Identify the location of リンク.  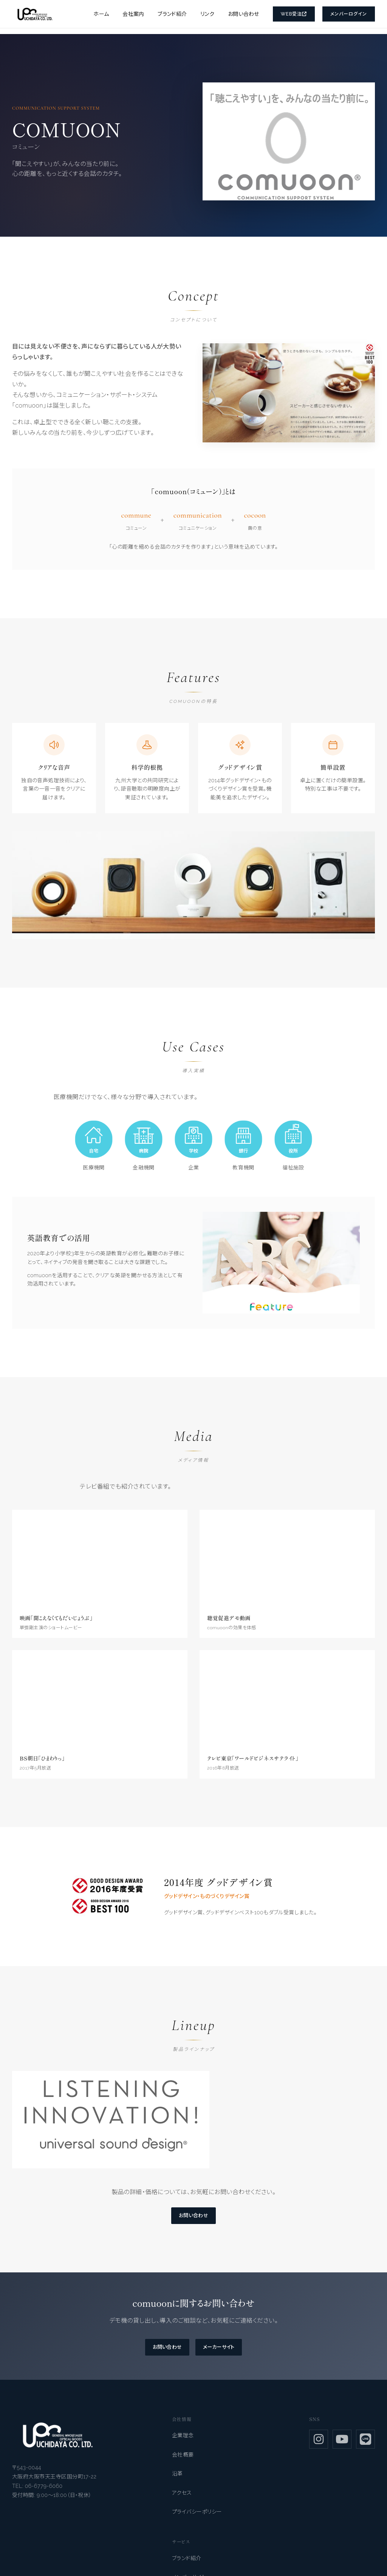
(207, 14).